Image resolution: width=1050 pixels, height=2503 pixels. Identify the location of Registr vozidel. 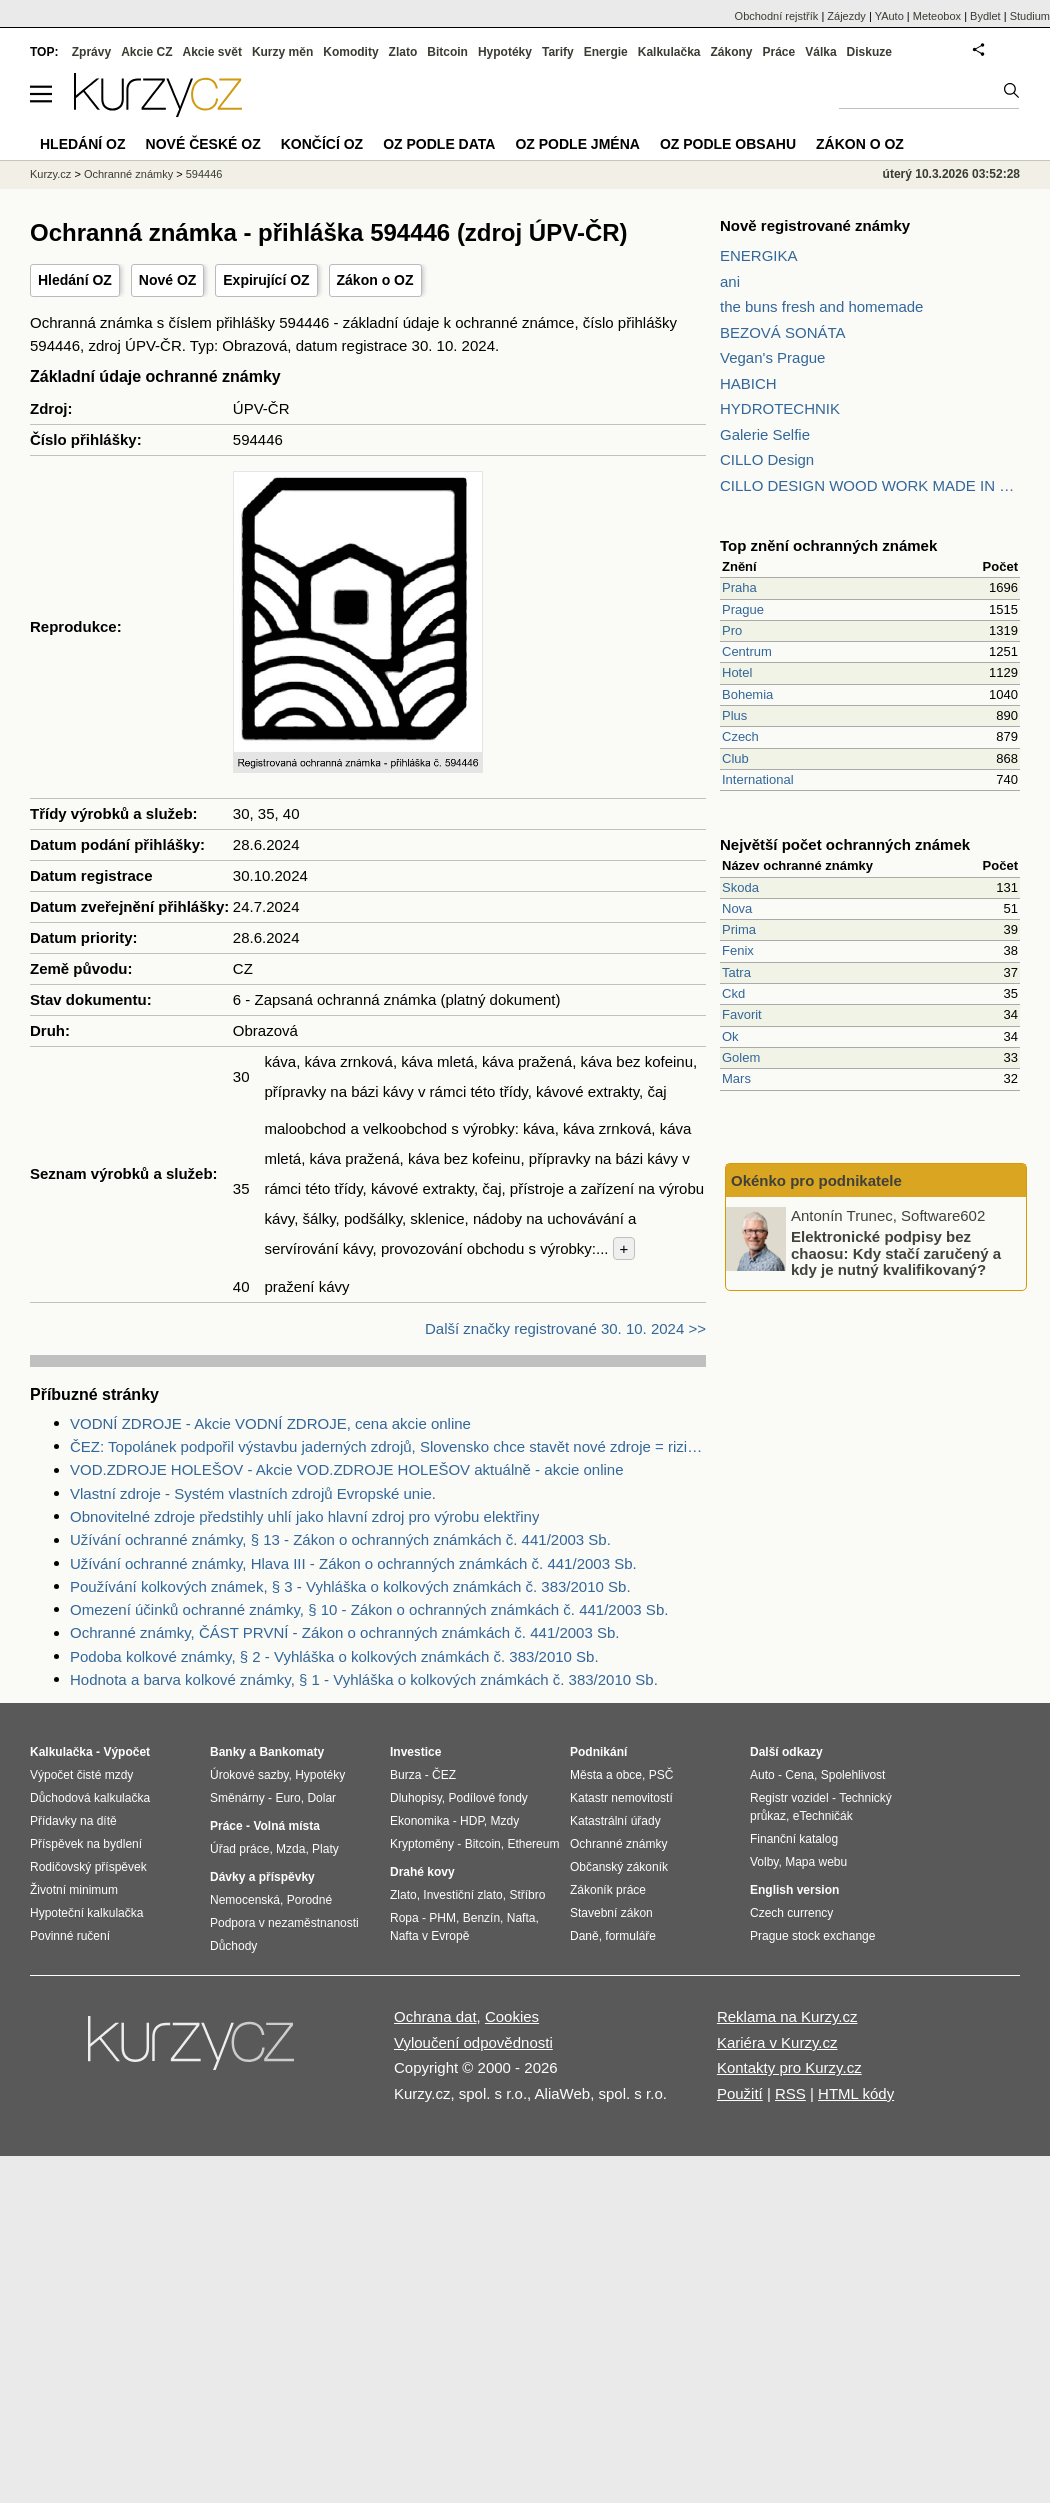
(789, 1798).